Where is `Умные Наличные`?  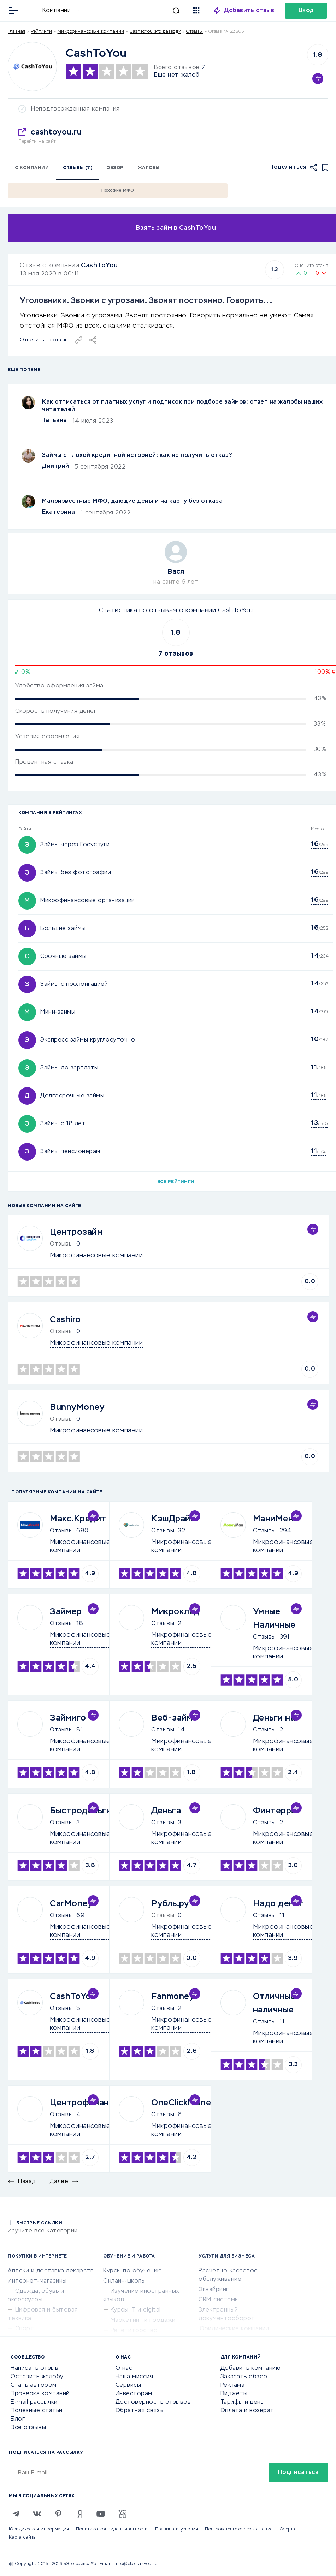 Умные Наличные is located at coordinates (274, 1618).